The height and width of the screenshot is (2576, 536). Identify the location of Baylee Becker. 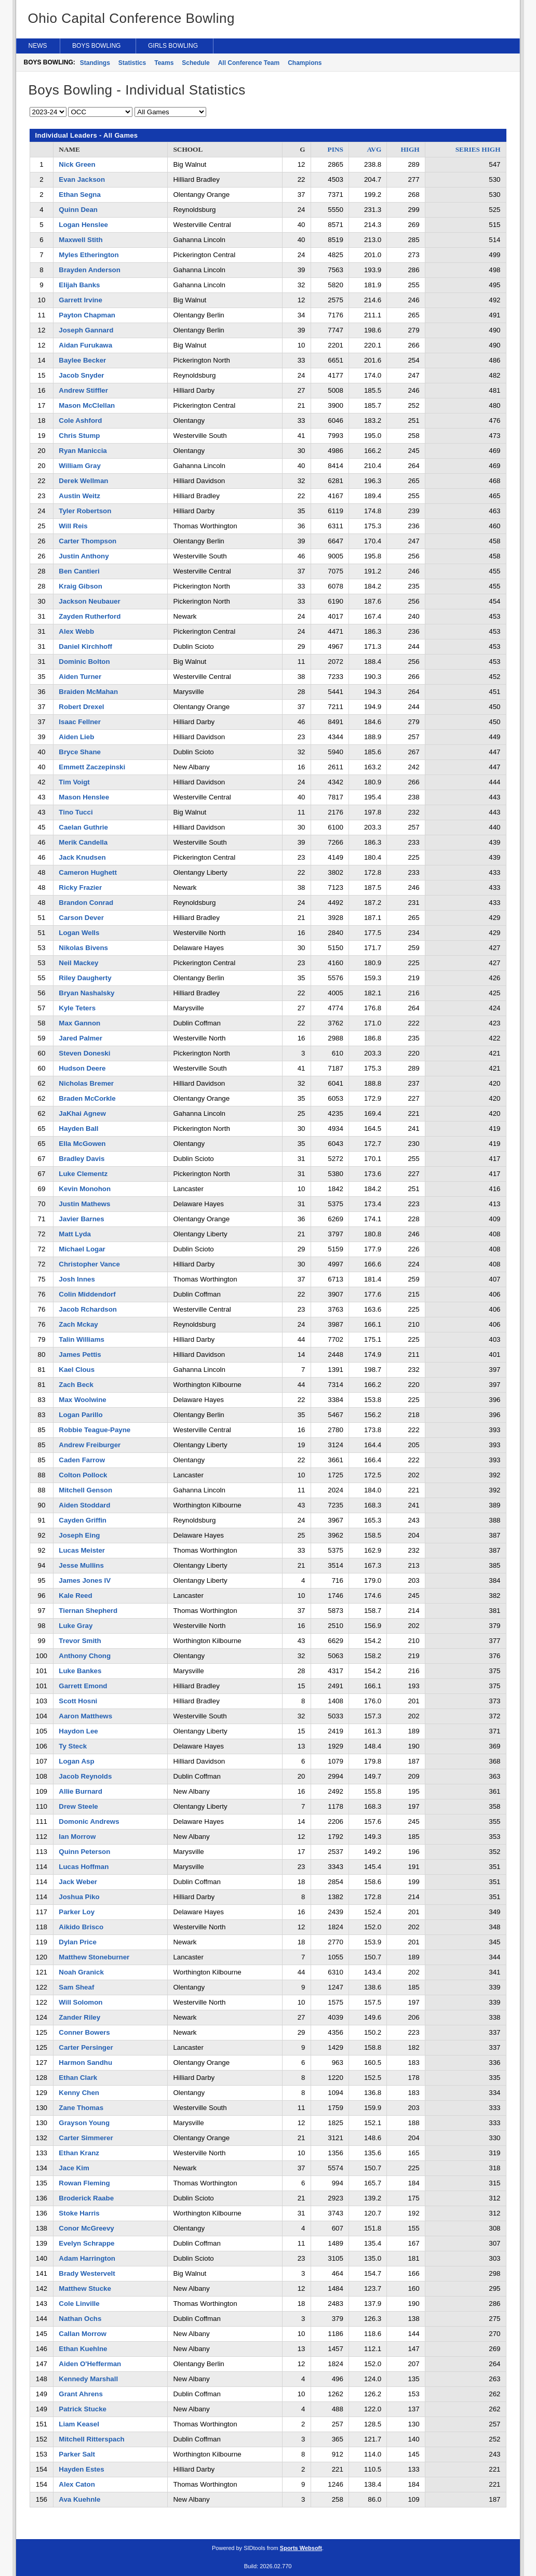
(82, 360).